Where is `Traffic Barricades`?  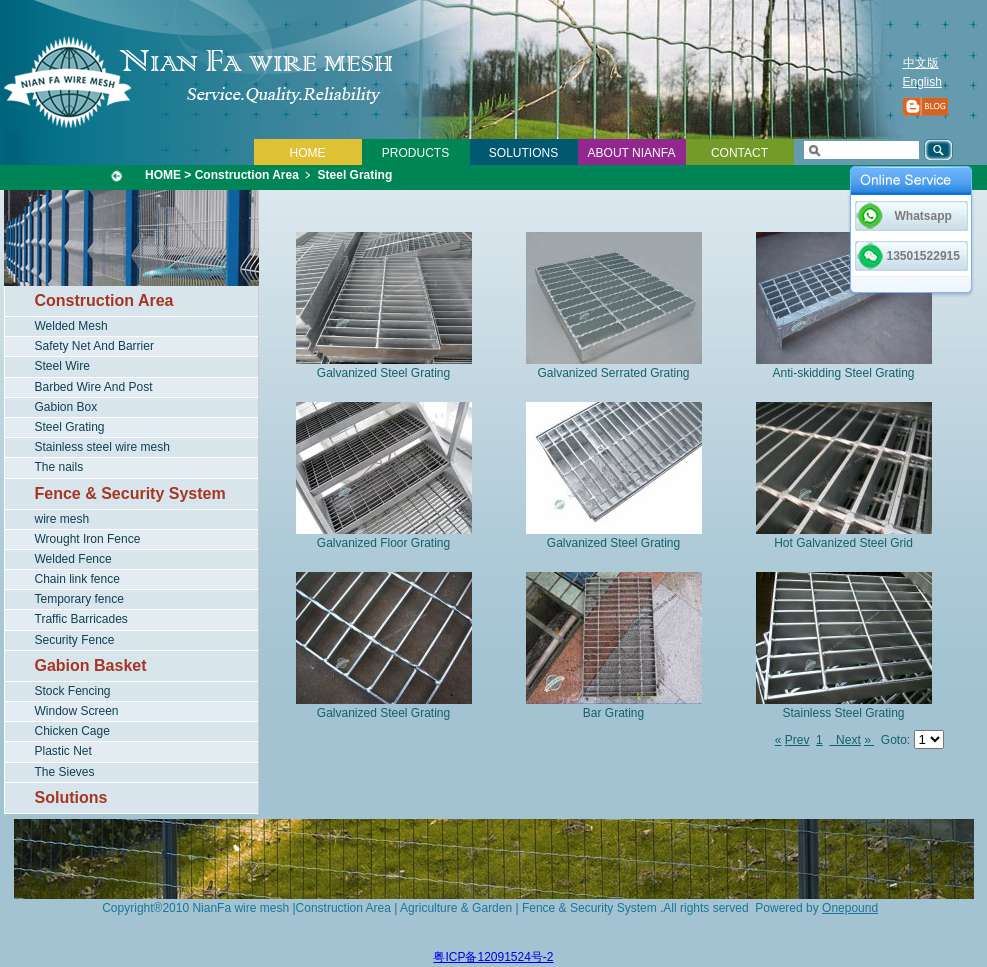
Traffic Barricades is located at coordinates (81, 619).